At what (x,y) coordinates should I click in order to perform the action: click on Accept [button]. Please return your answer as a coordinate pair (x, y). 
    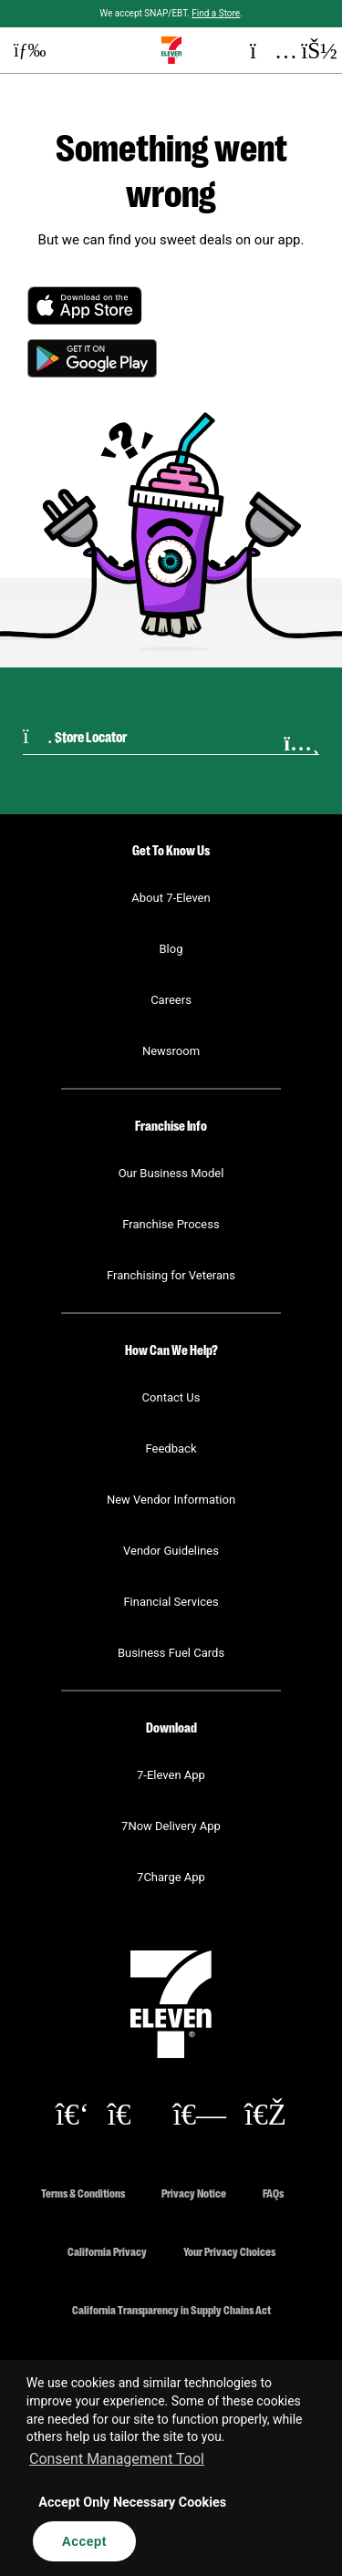
    Looking at the image, I should click on (84, 2541).